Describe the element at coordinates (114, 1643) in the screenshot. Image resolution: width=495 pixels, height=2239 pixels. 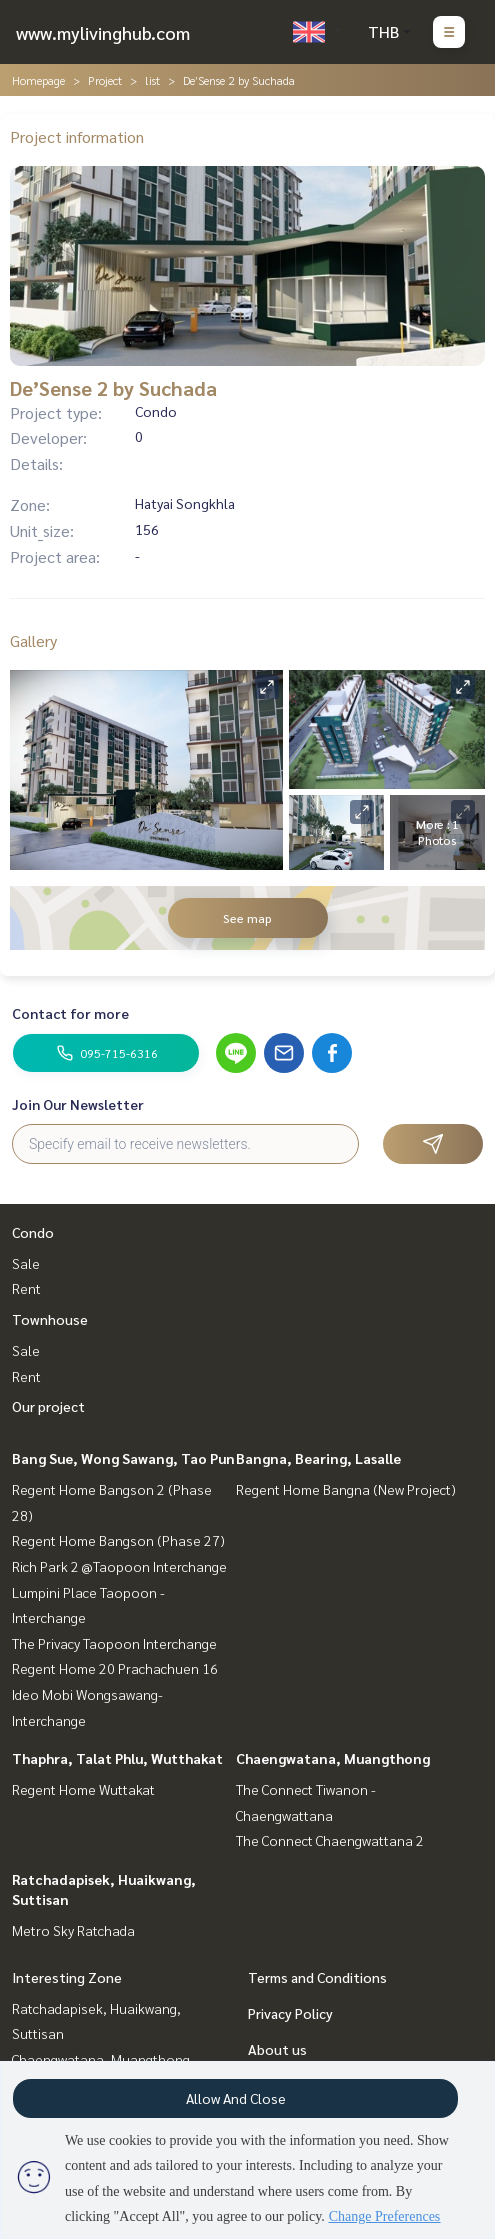
I see `The Privacy Taopoon Interchange` at that location.